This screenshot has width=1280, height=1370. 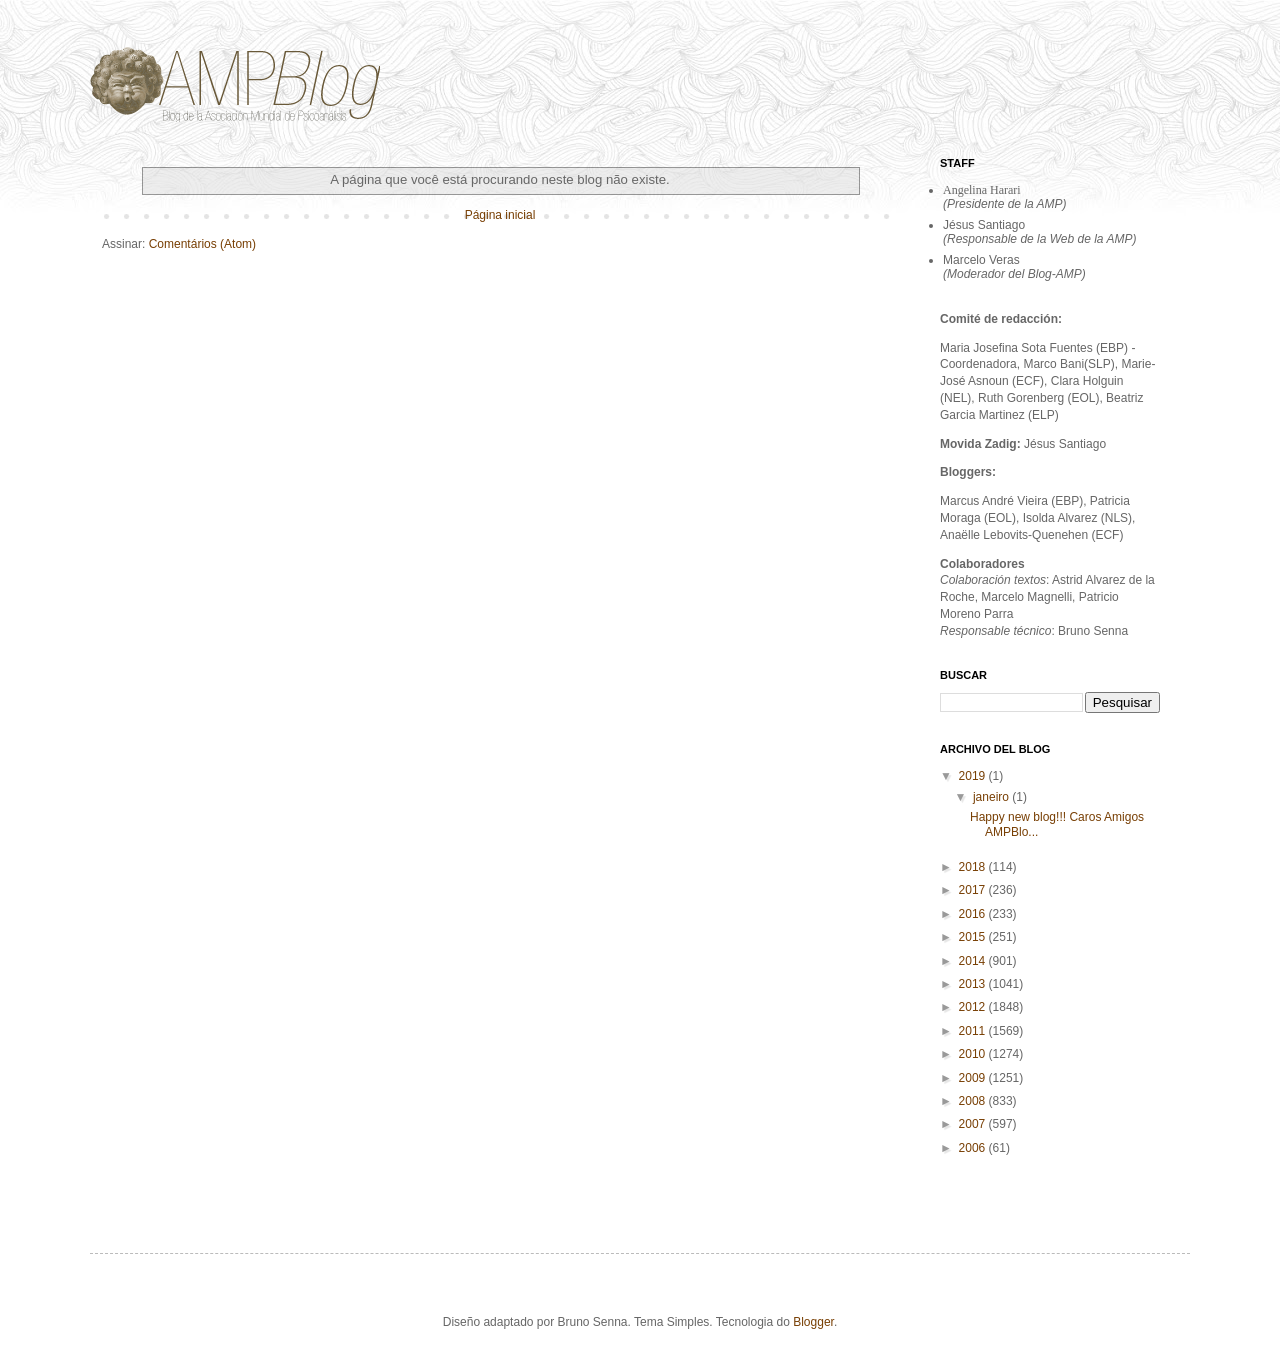 What do you see at coordinates (974, 776) in the screenshot?
I see `2019` at bounding box center [974, 776].